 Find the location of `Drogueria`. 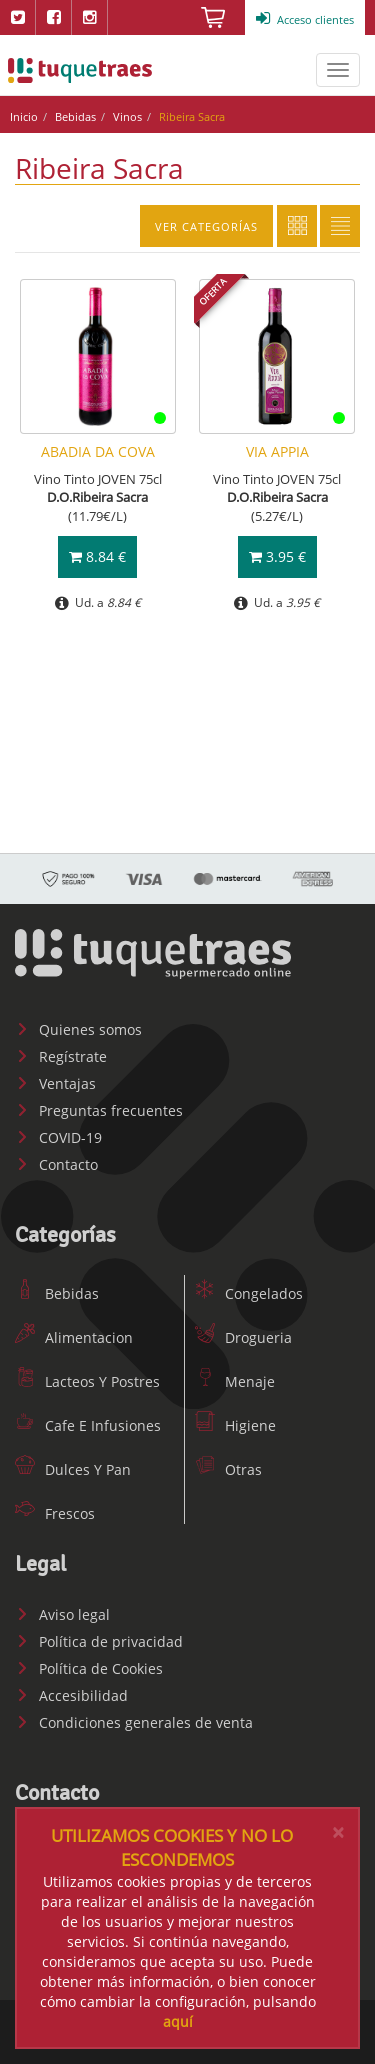

Drogueria is located at coordinates (243, 1337).